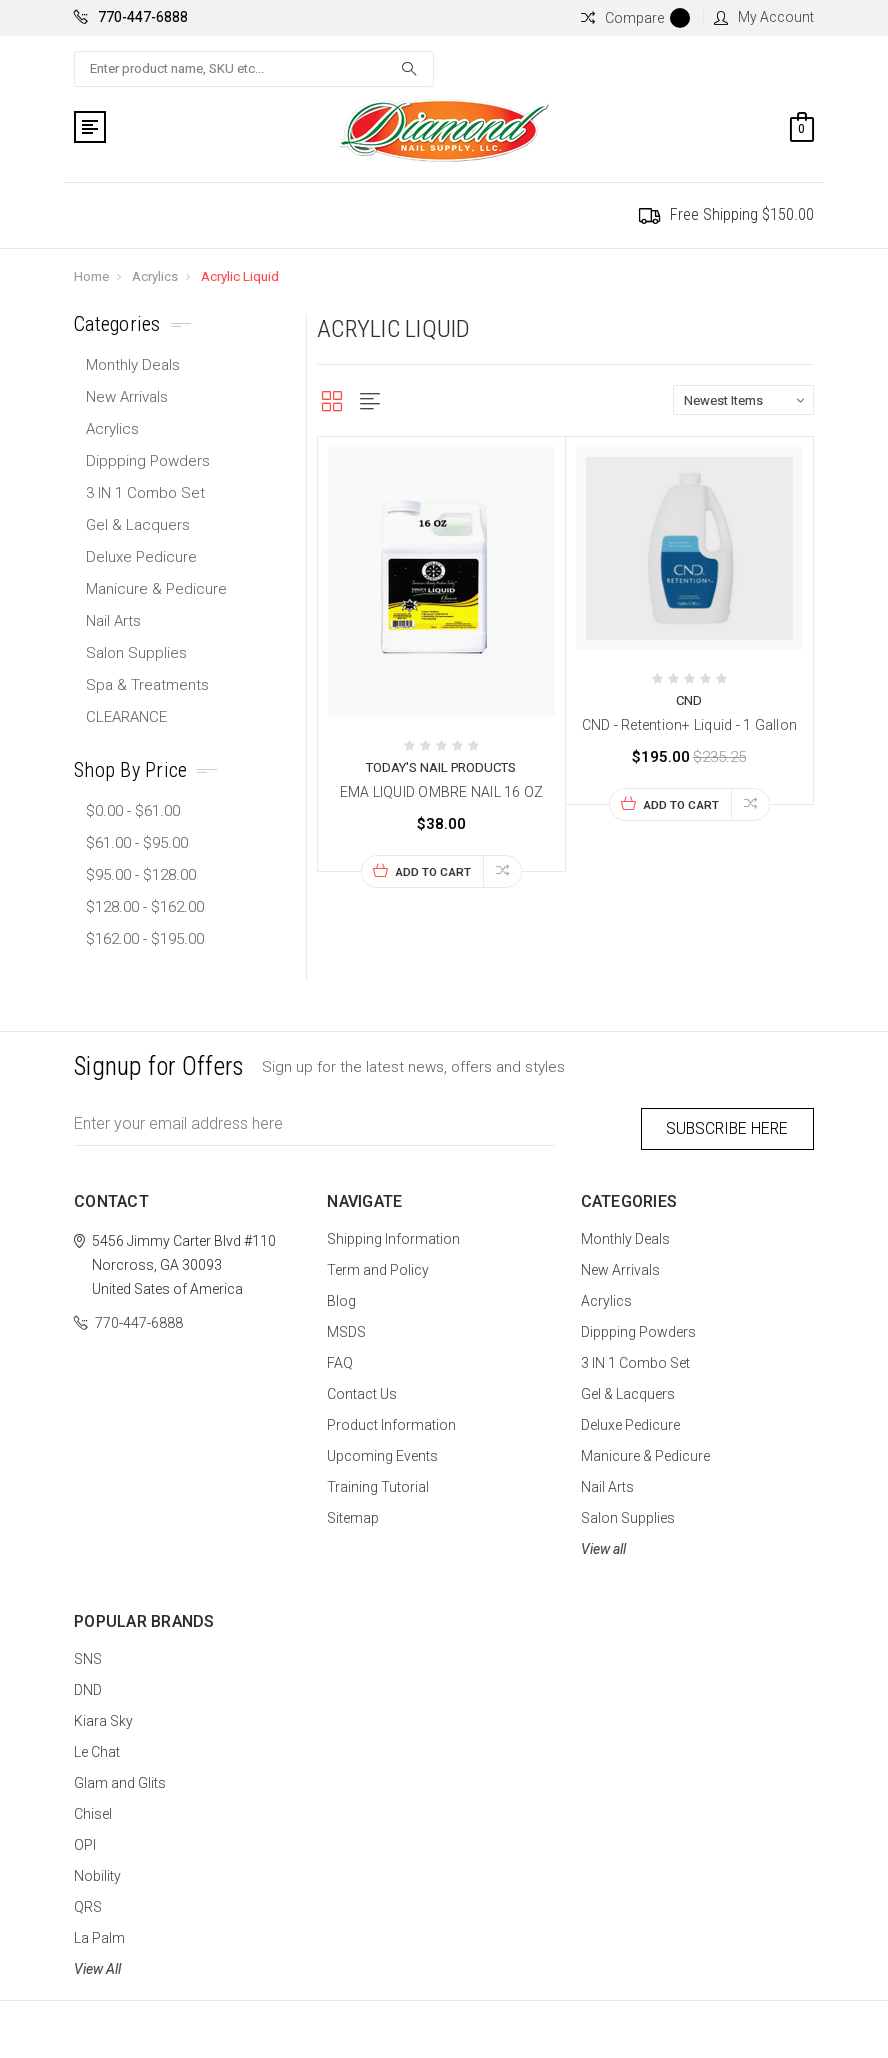 The width and height of the screenshot is (888, 2058). What do you see at coordinates (126, 717) in the screenshot?
I see `CLEARANCE` at bounding box center [126, 717].